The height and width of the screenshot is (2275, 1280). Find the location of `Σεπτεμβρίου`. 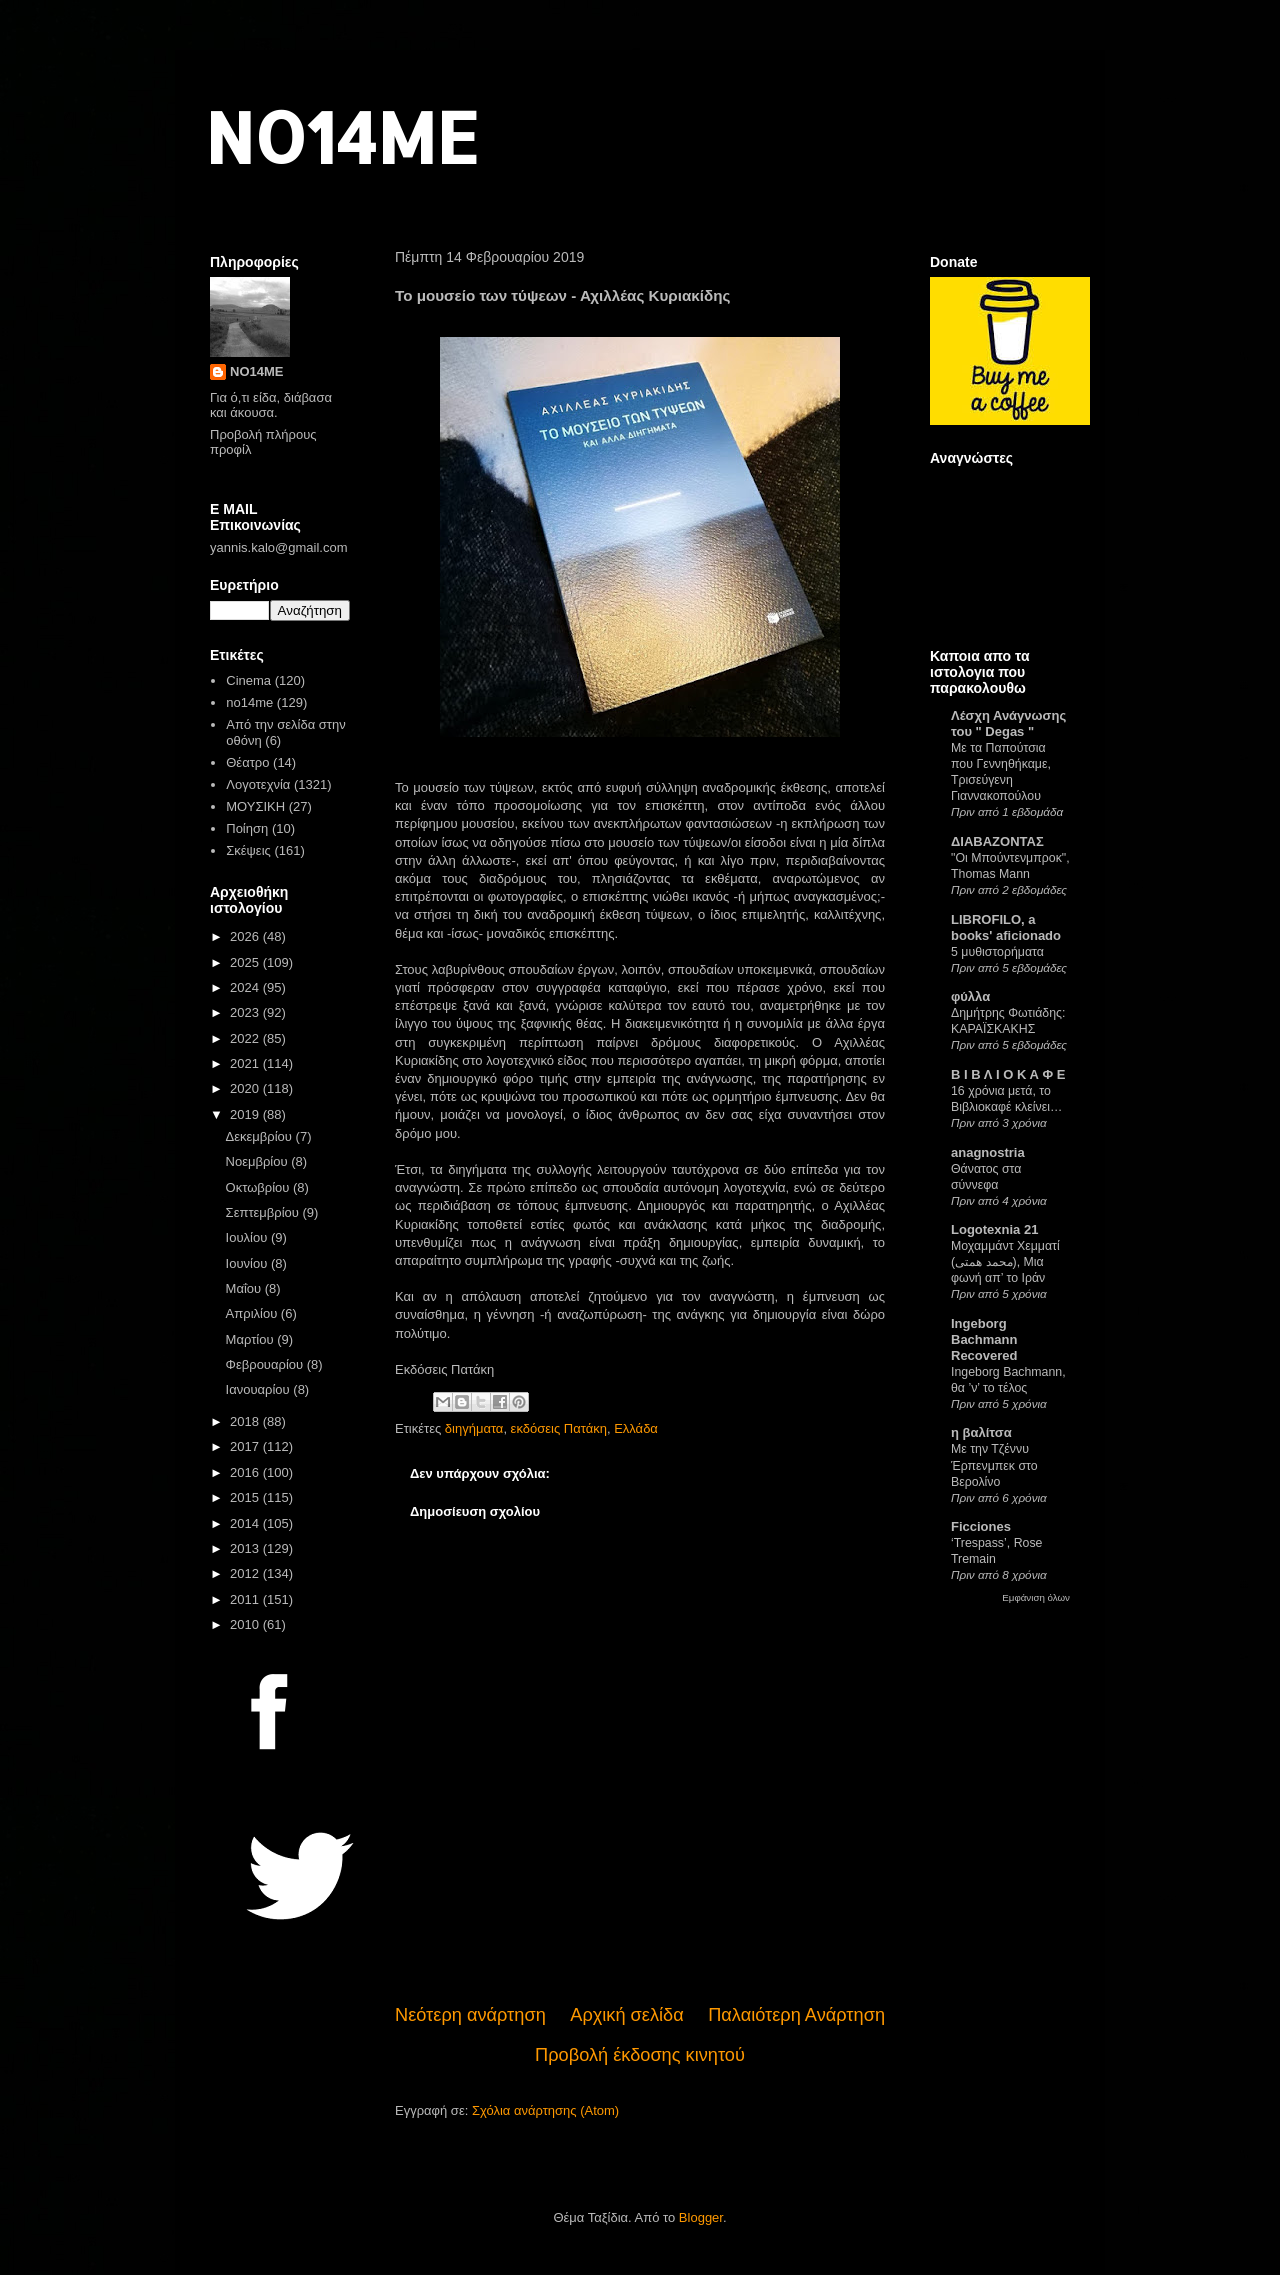

Σεπτεμβρίου is located at coordinates (264, 1212).